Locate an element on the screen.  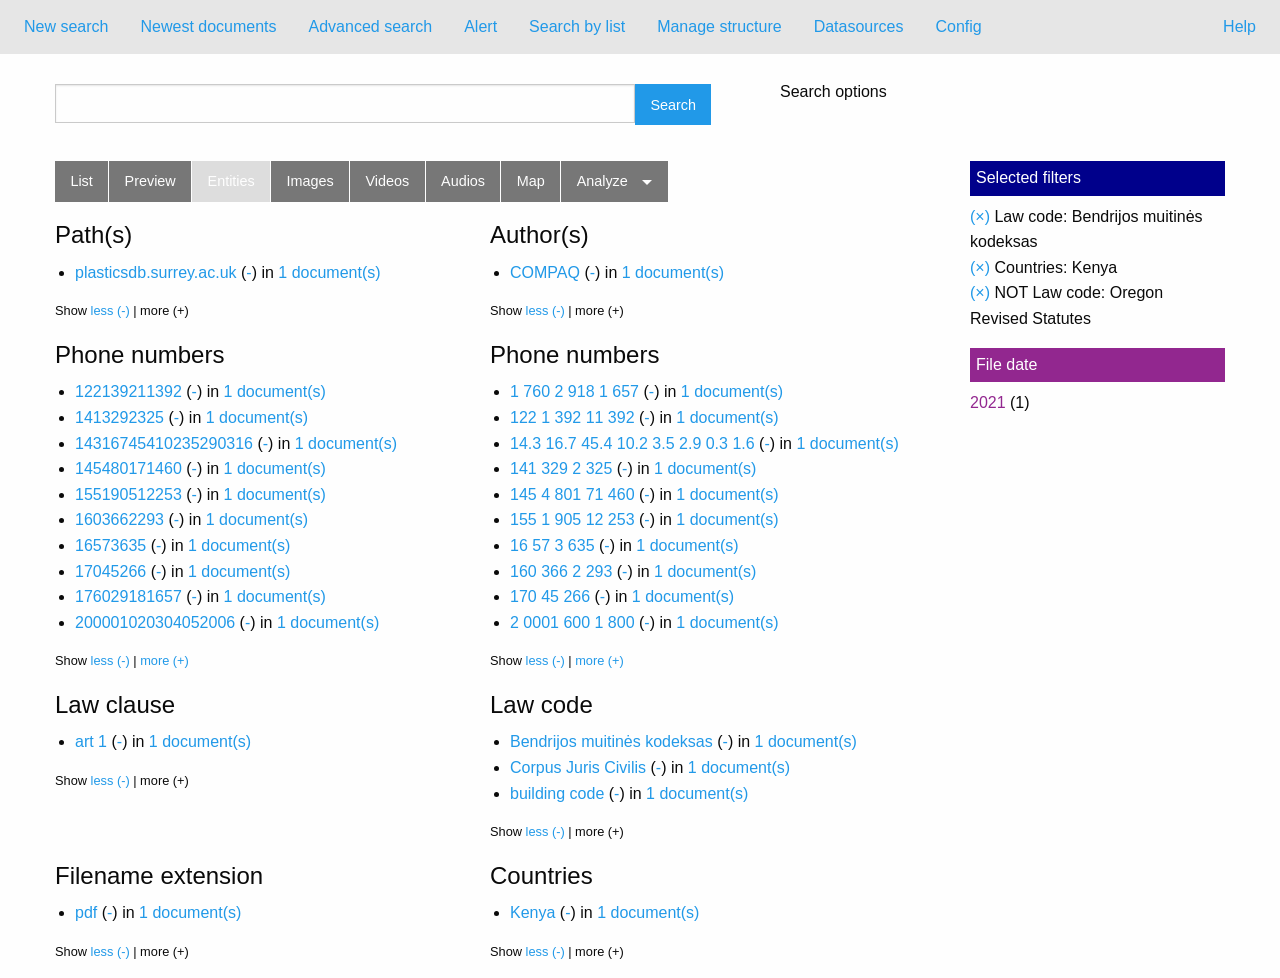
Preview is located at coordinates (150, 181).